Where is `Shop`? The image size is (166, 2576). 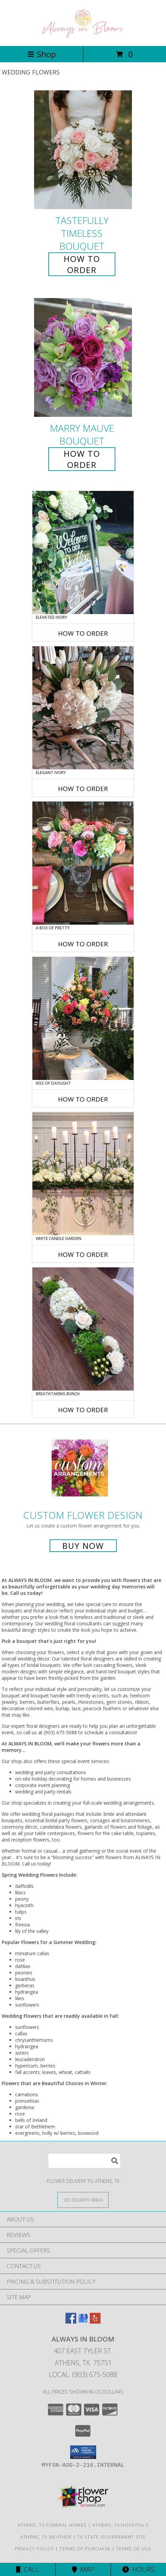
Shop is located at coordinates (41, 54).